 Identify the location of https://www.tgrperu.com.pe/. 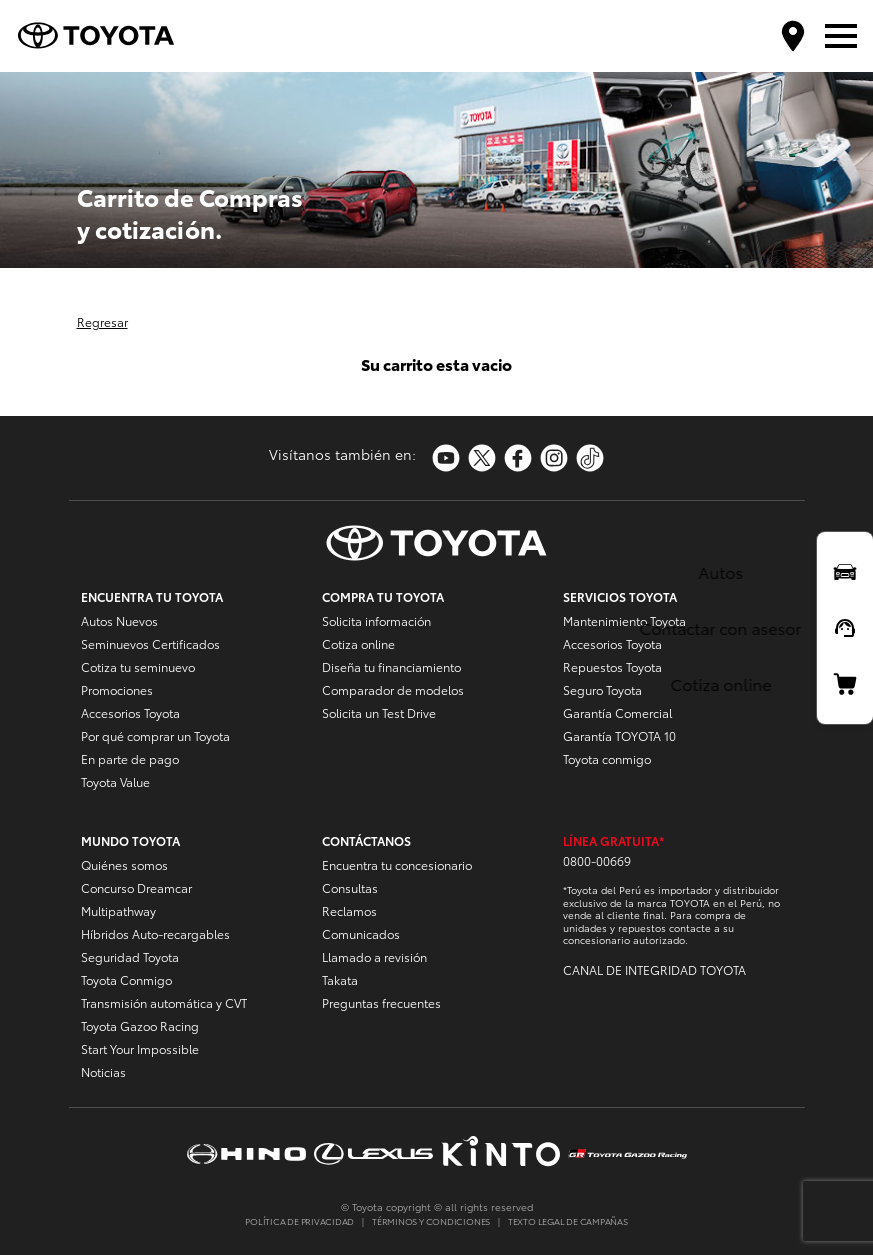
(627, 1153).